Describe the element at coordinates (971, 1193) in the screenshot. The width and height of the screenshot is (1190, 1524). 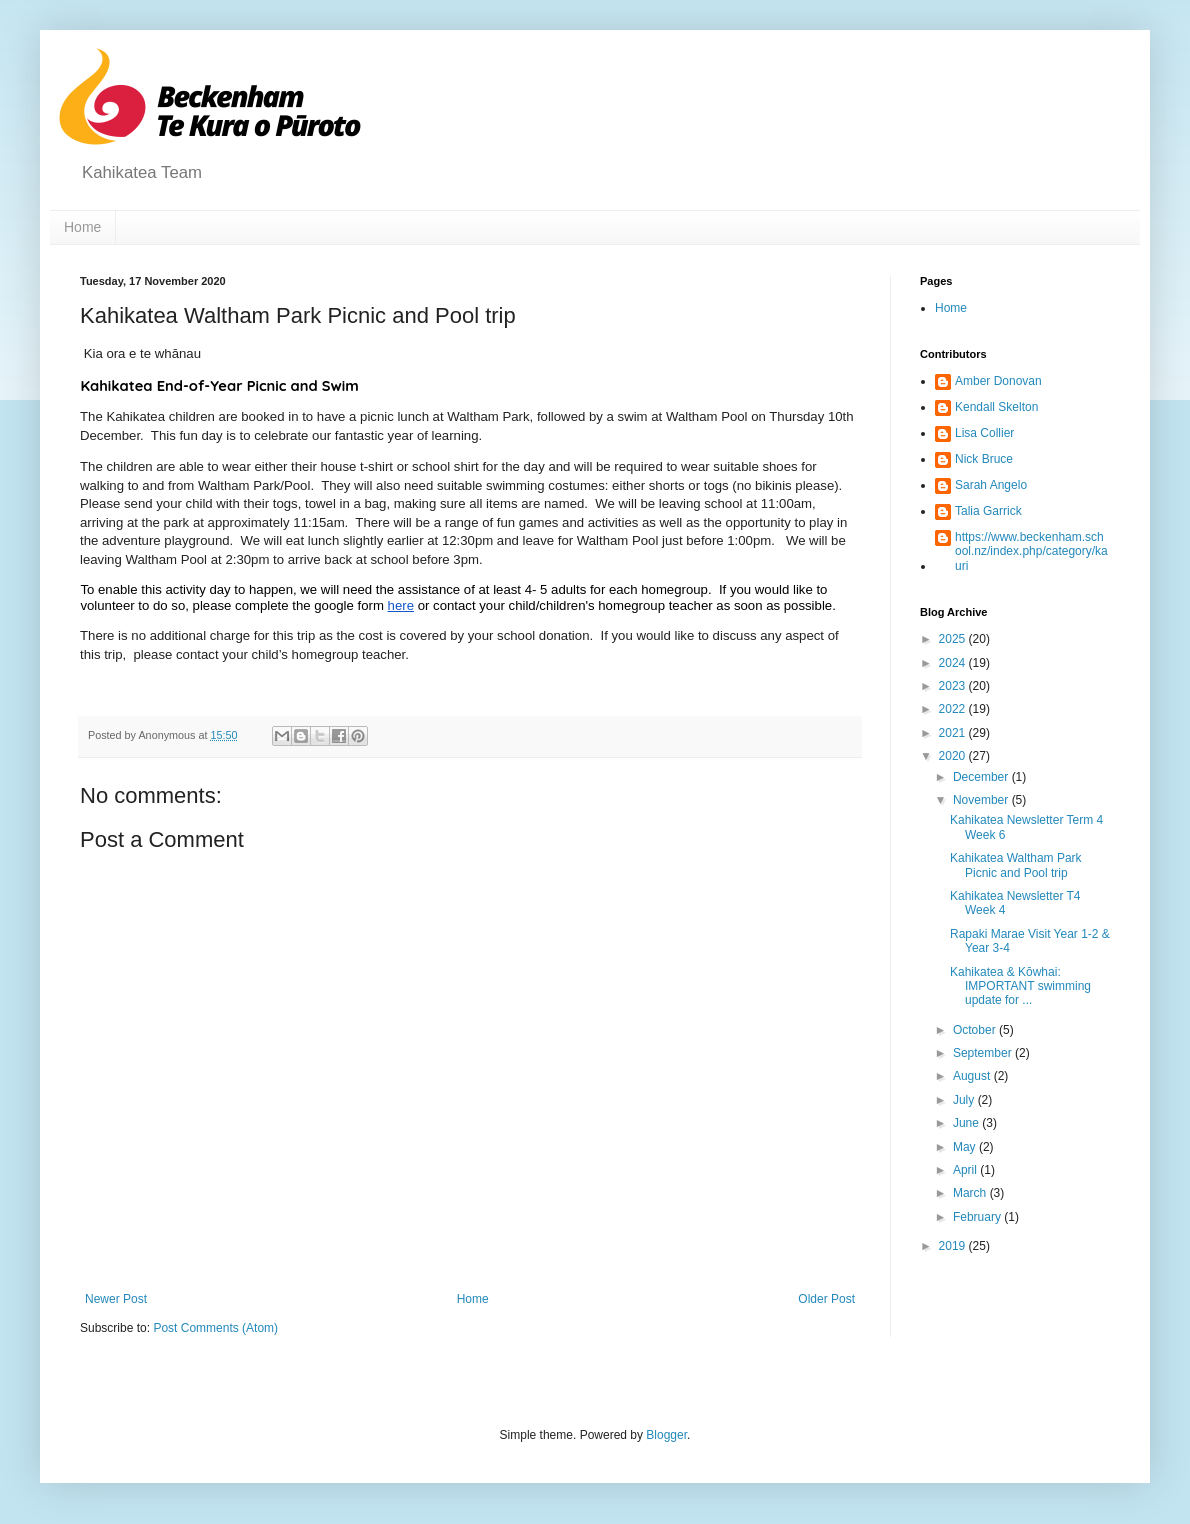
I see `March` at that location.